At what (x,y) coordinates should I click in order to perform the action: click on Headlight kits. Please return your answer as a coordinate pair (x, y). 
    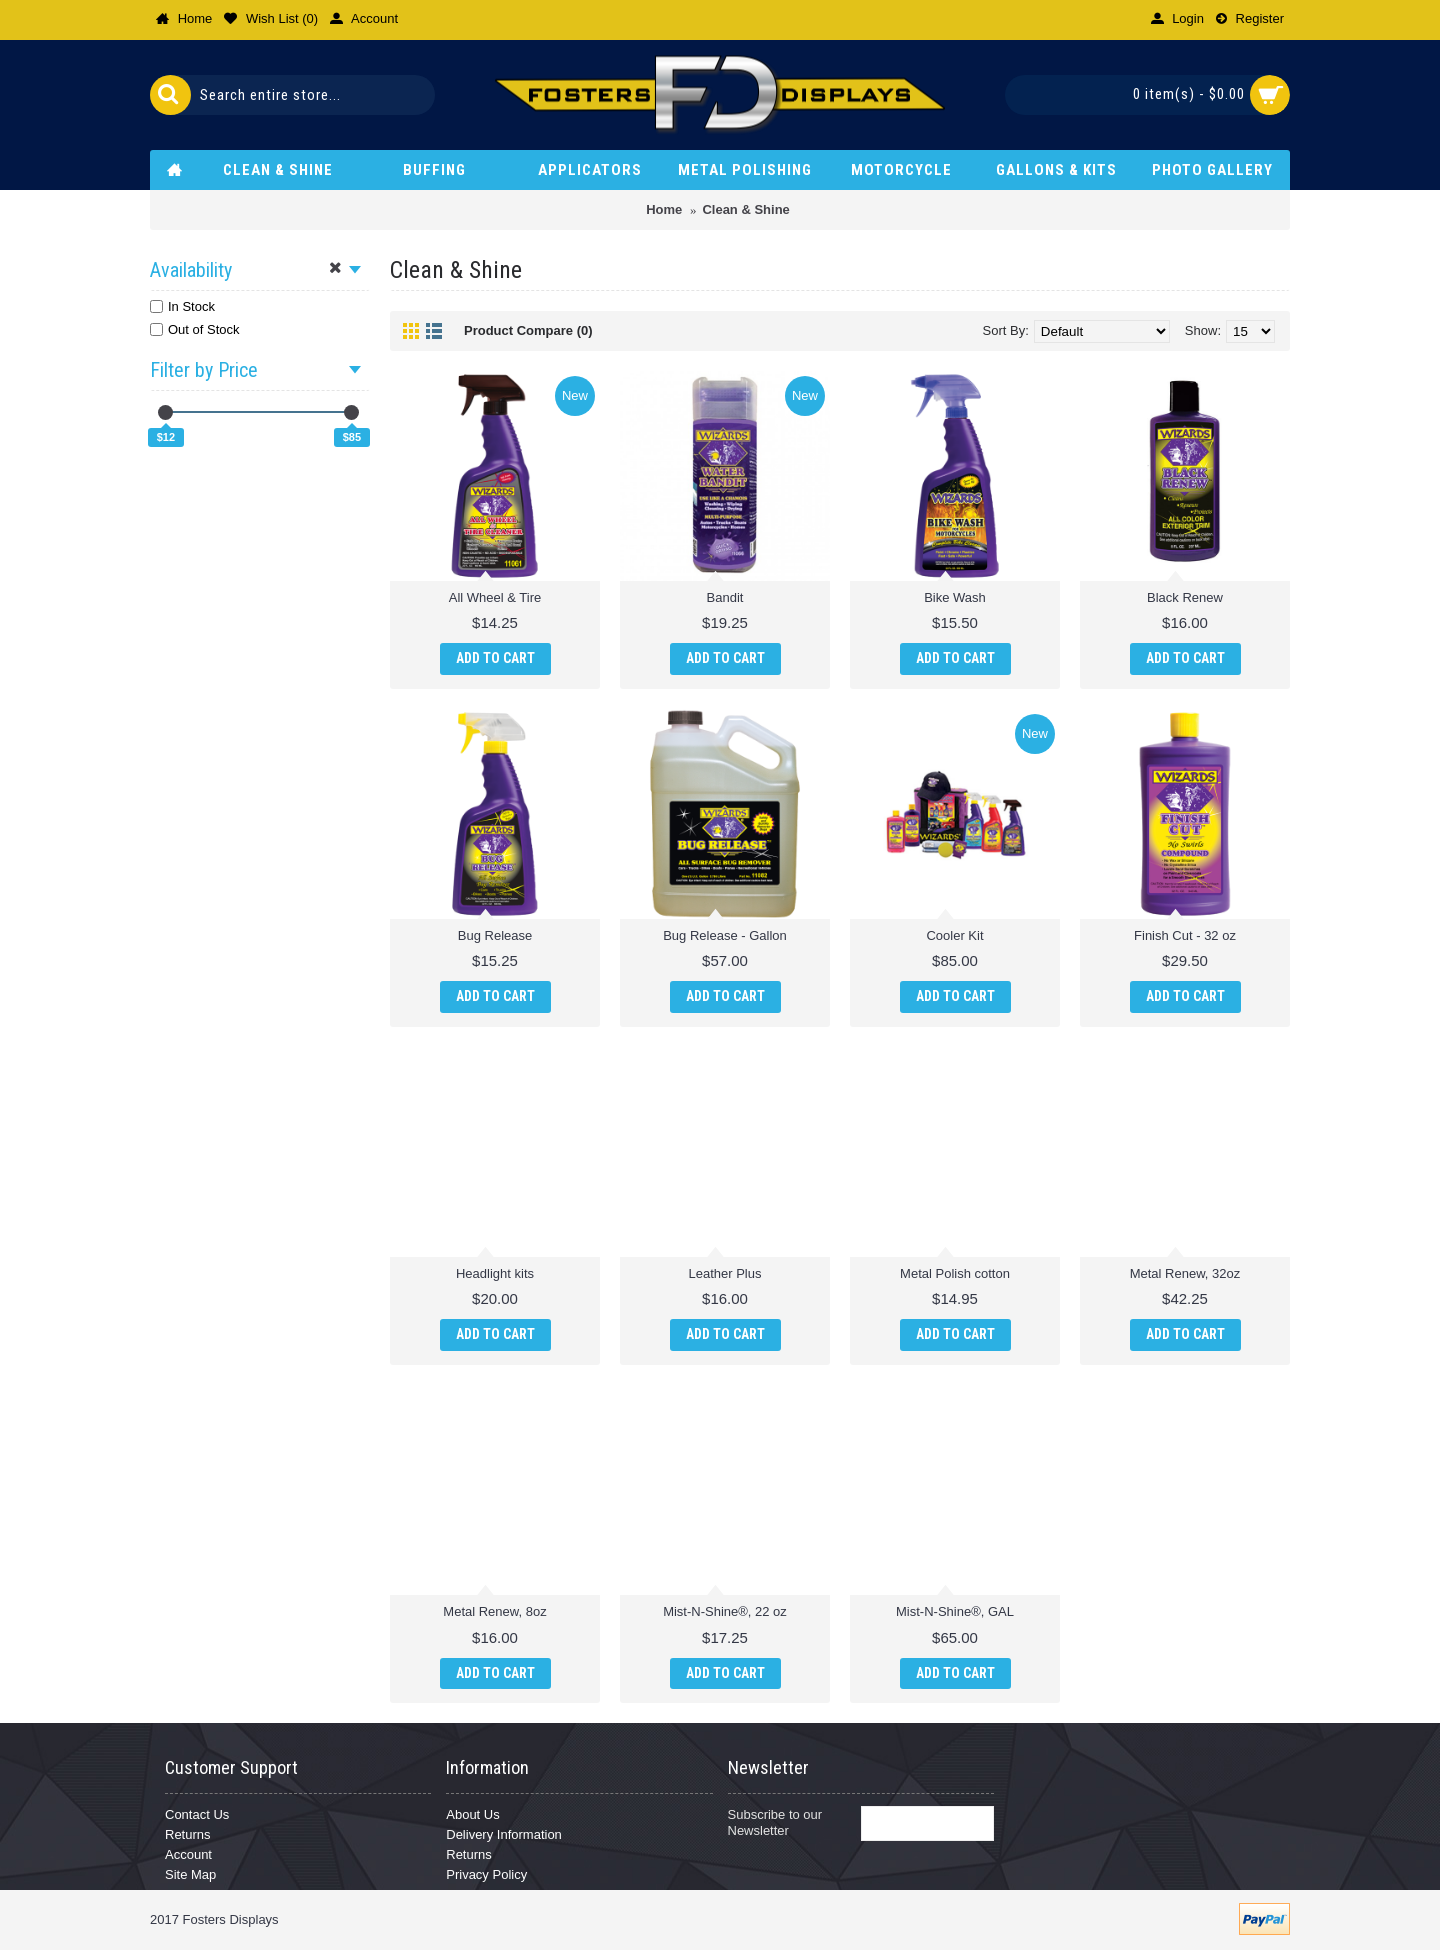
    Looking at the image, I should click on (495, 1273).